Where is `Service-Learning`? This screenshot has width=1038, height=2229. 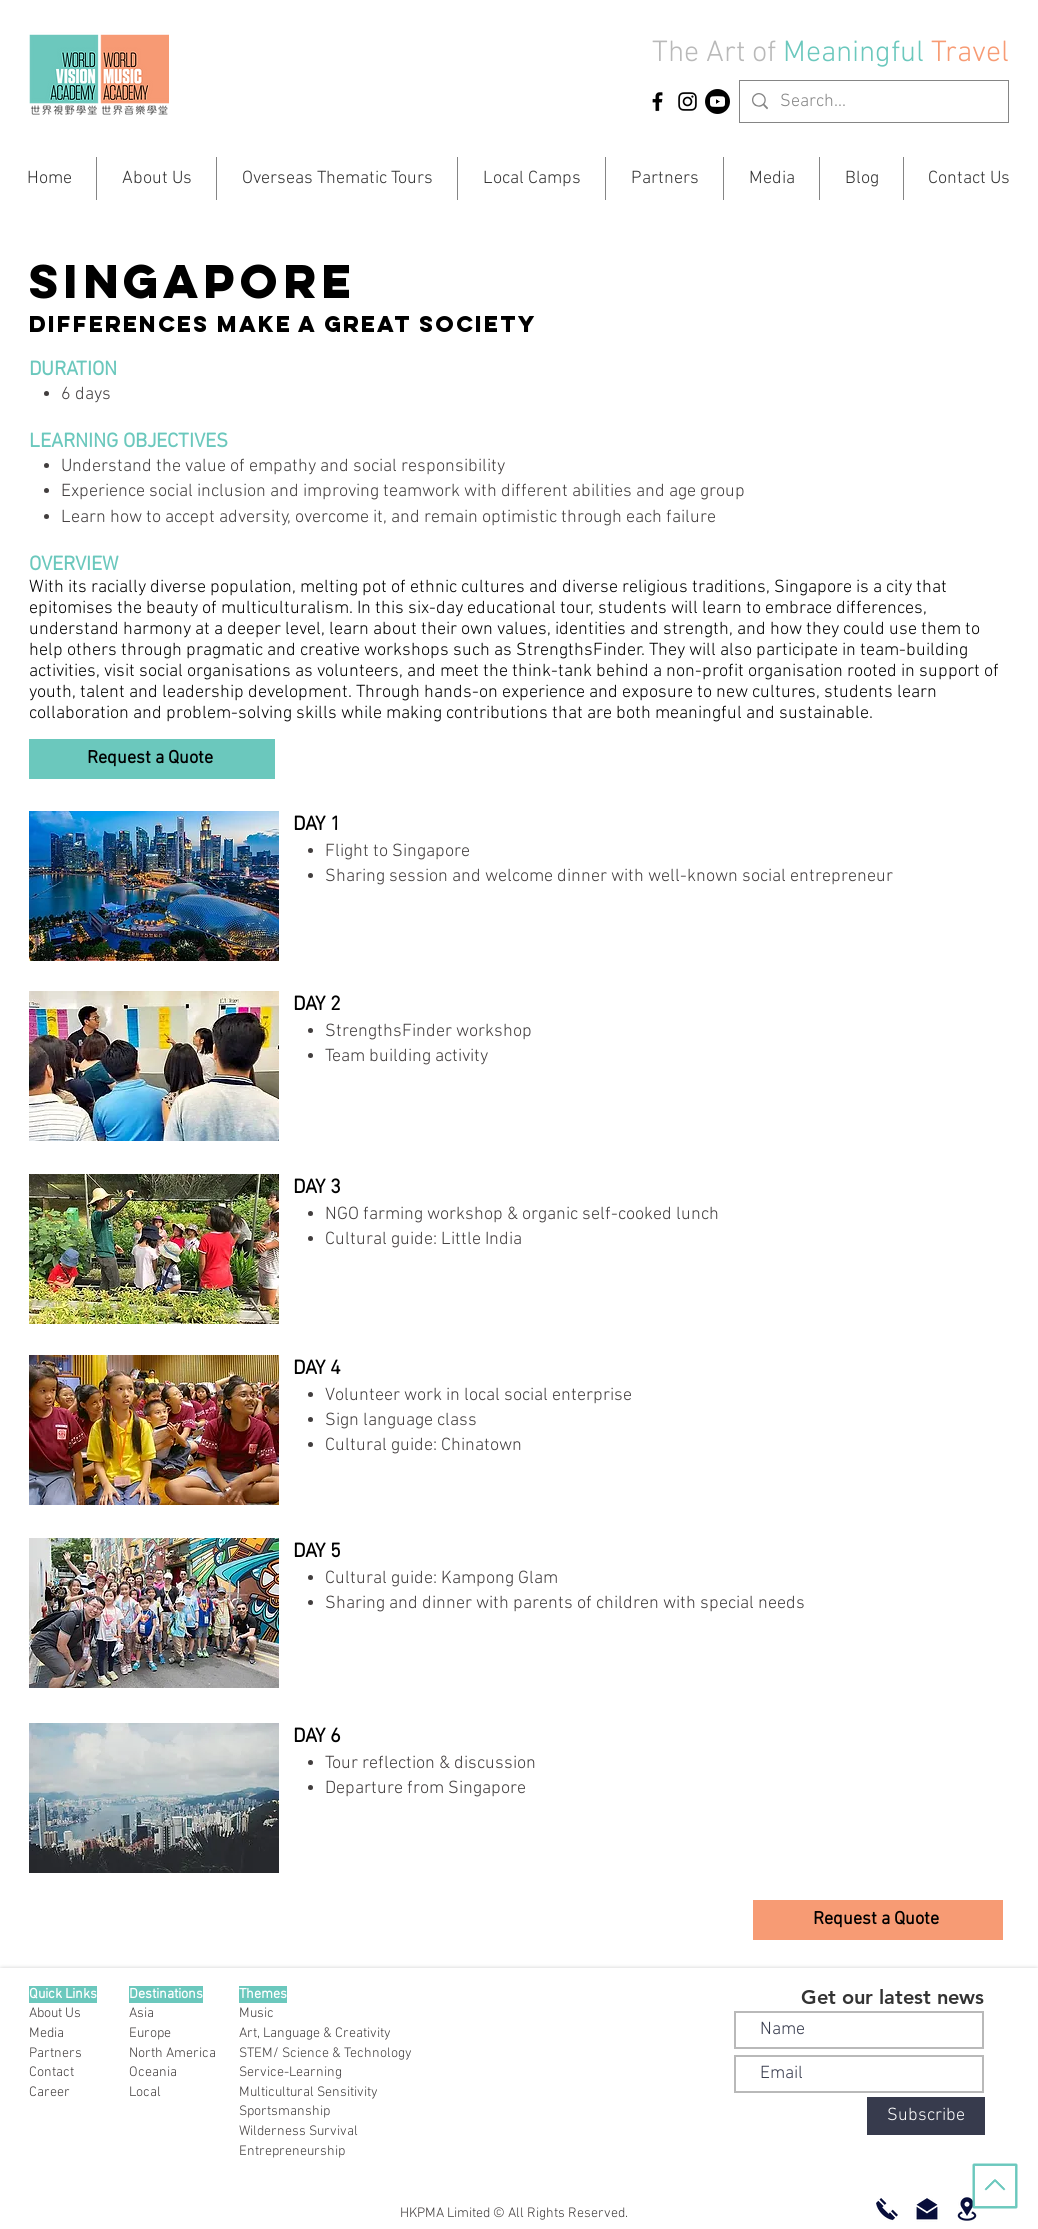
Service-Learning is located at coordinates (290, 2072).